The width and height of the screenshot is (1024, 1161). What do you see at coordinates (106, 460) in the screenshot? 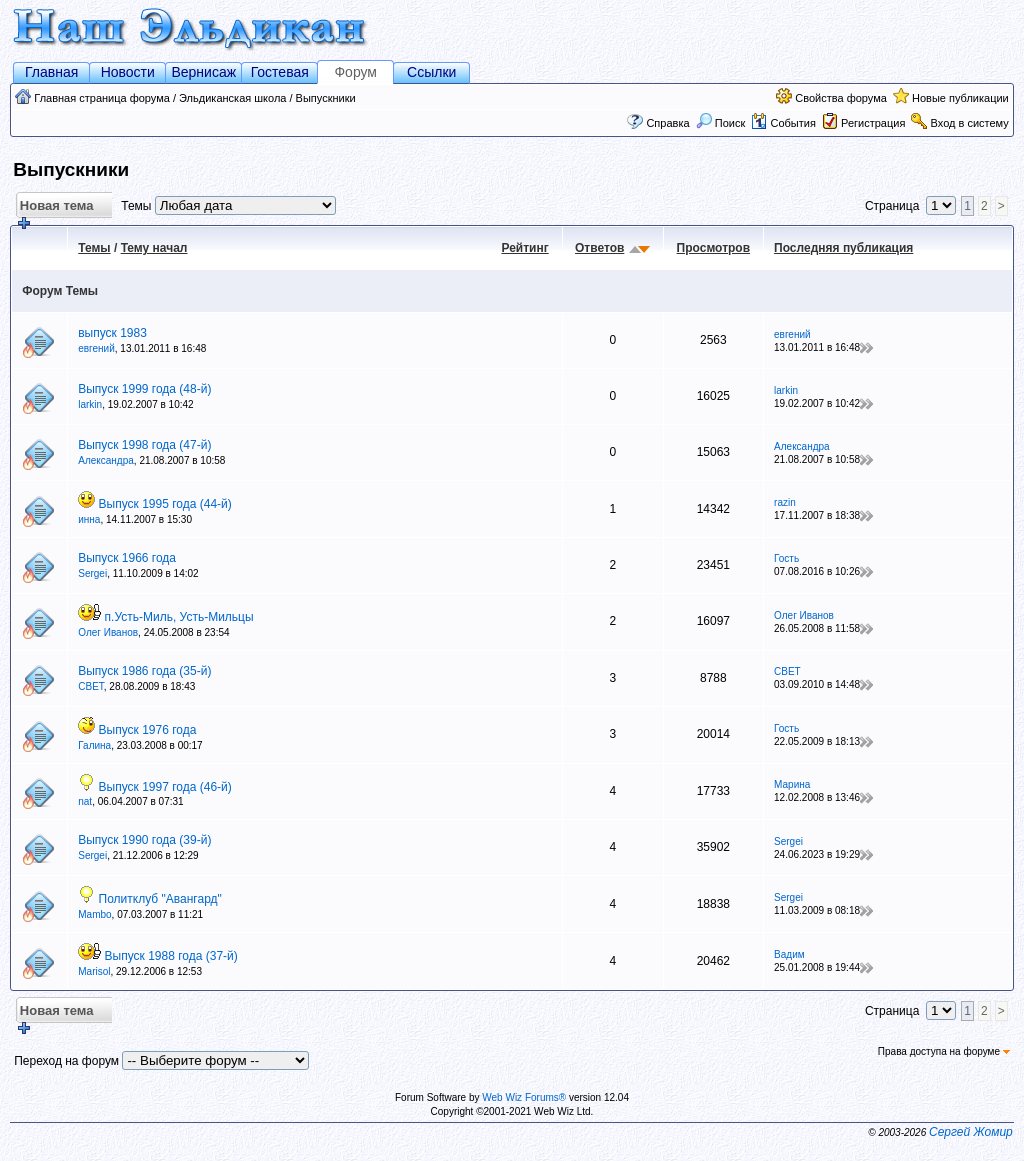
I see `Александра` at bounding box center [106, 460].